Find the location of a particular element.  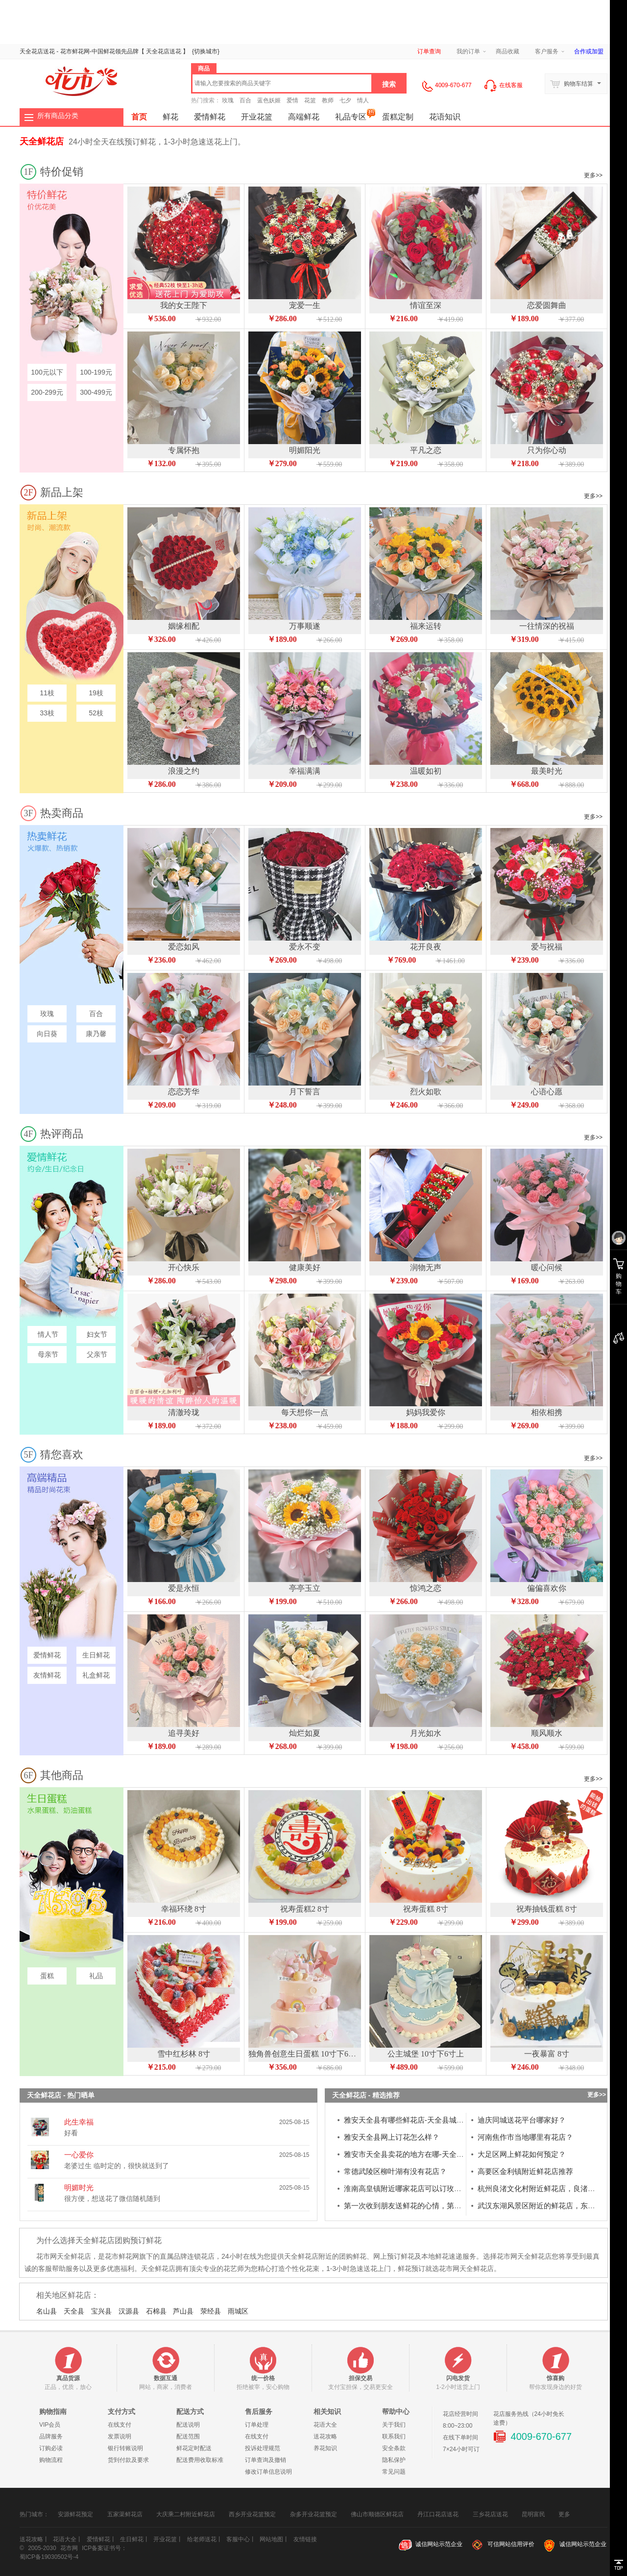

石棉县 is located at coordinates (156, 2311).